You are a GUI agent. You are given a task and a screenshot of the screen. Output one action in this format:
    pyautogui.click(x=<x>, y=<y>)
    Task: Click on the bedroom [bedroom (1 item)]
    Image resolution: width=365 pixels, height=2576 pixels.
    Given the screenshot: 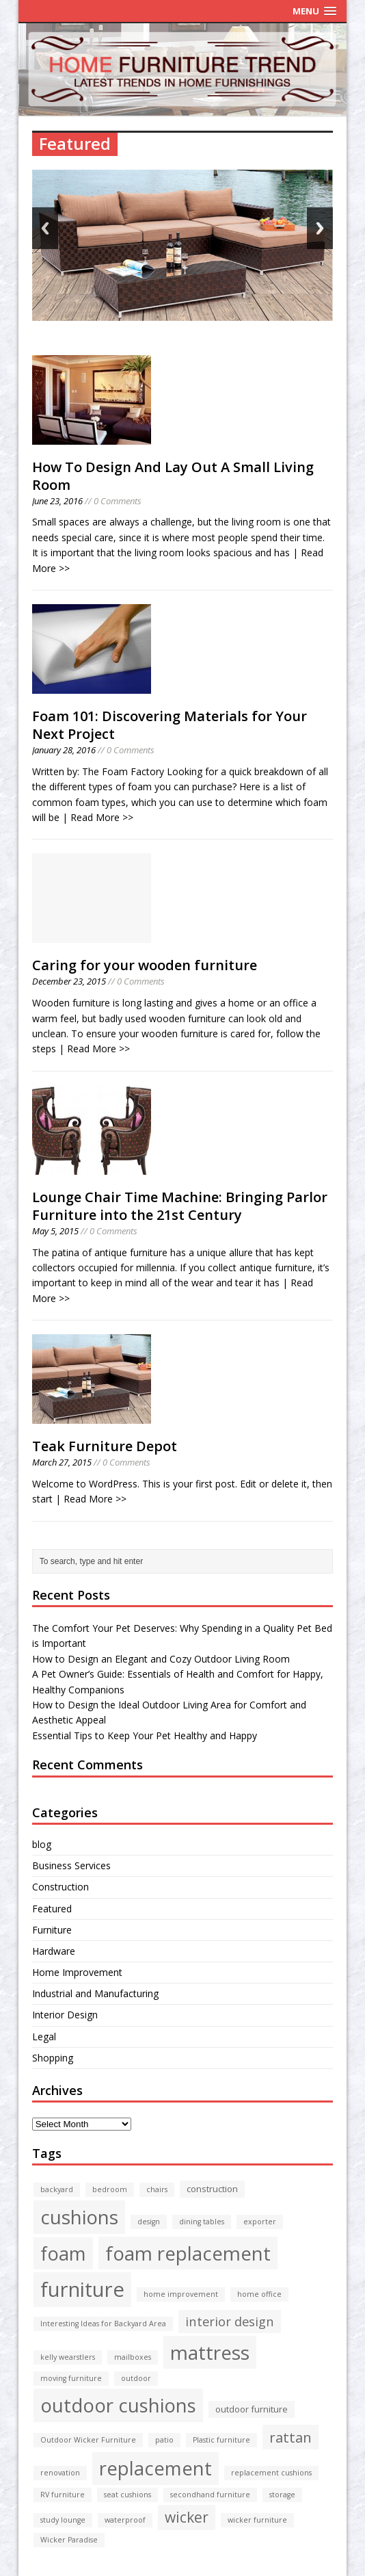 What is the action you would take?
    pyautogui.click(x=109, y=2189)
    